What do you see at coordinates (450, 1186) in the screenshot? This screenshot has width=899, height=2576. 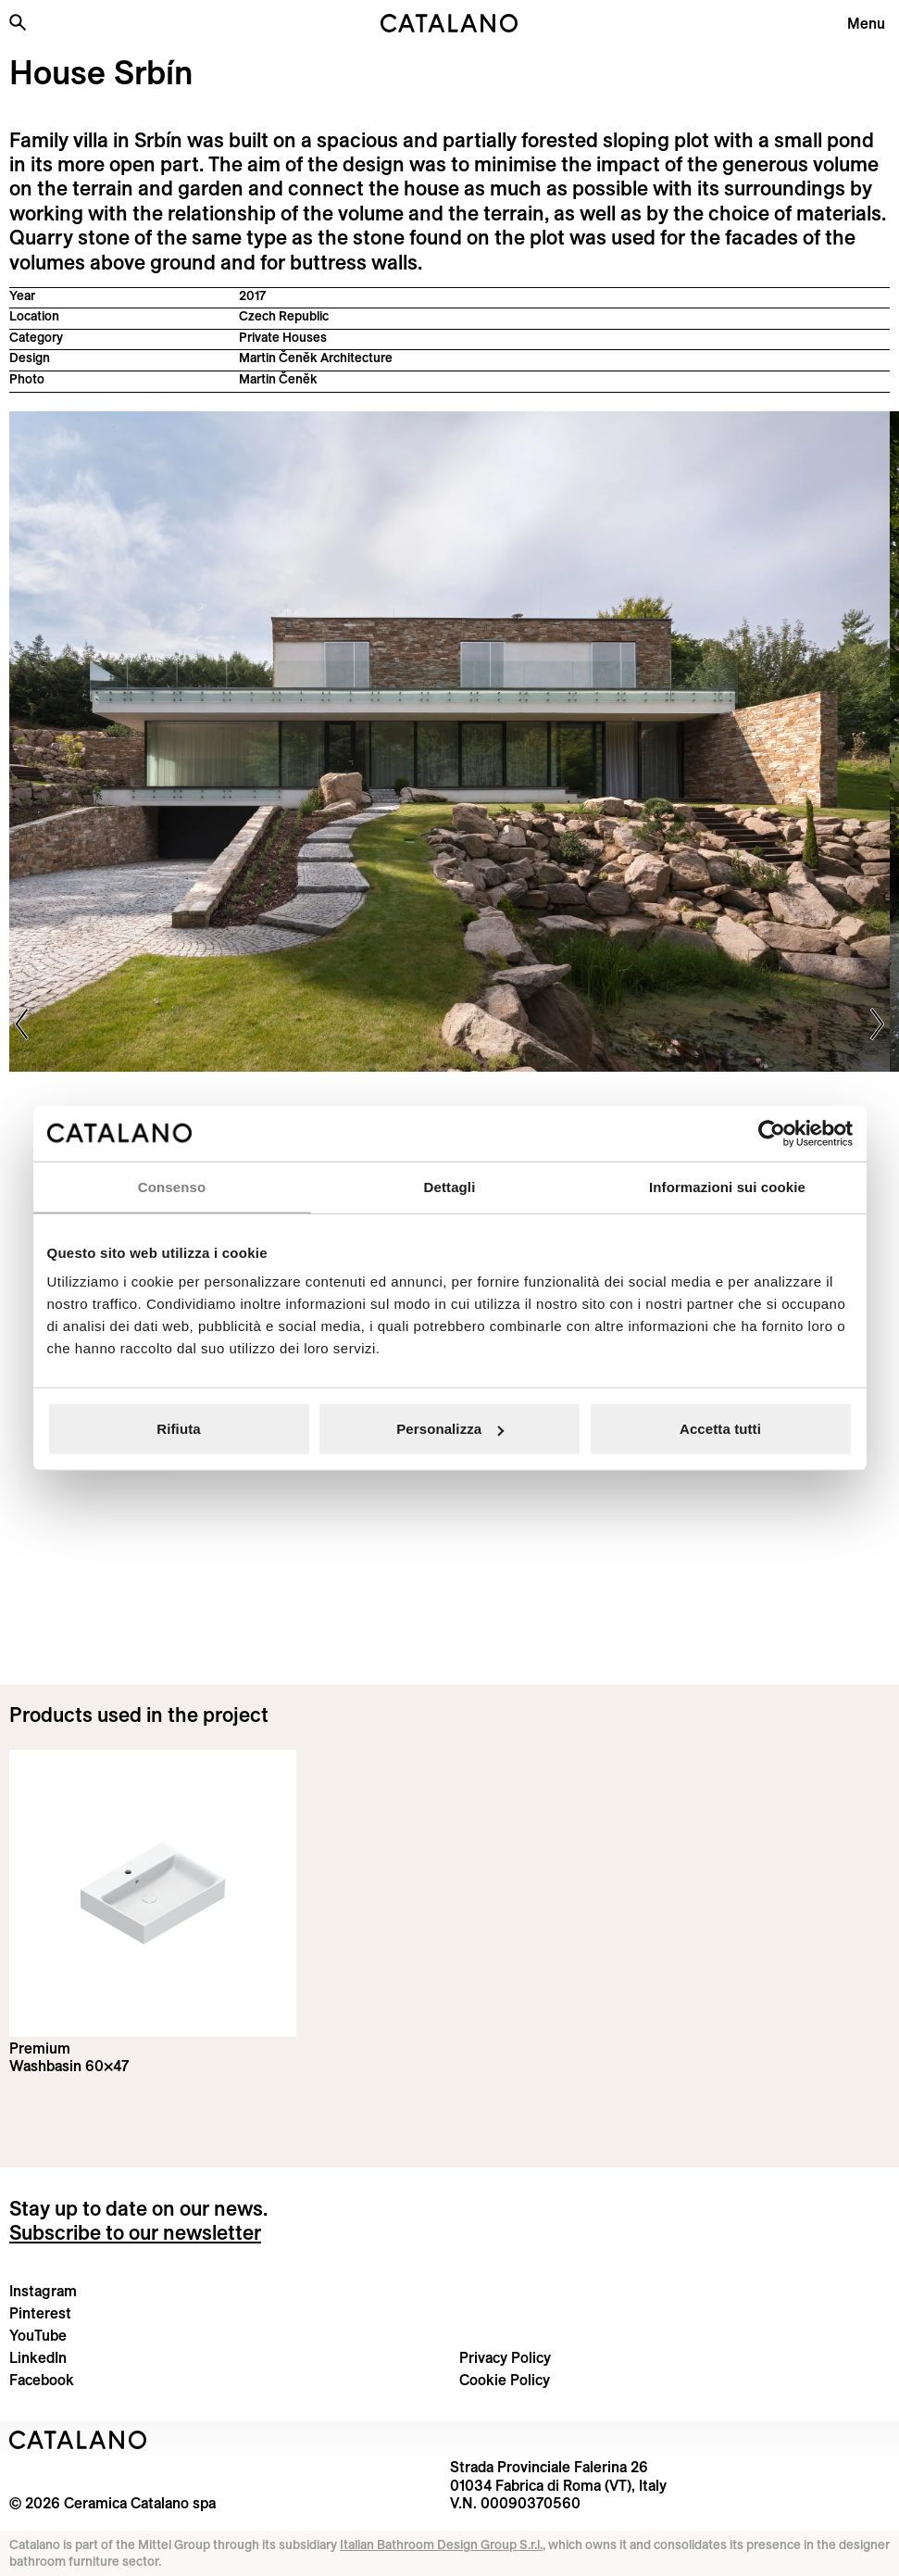 I see `Dettagli [tab]` at bounding box center [450, 1186].